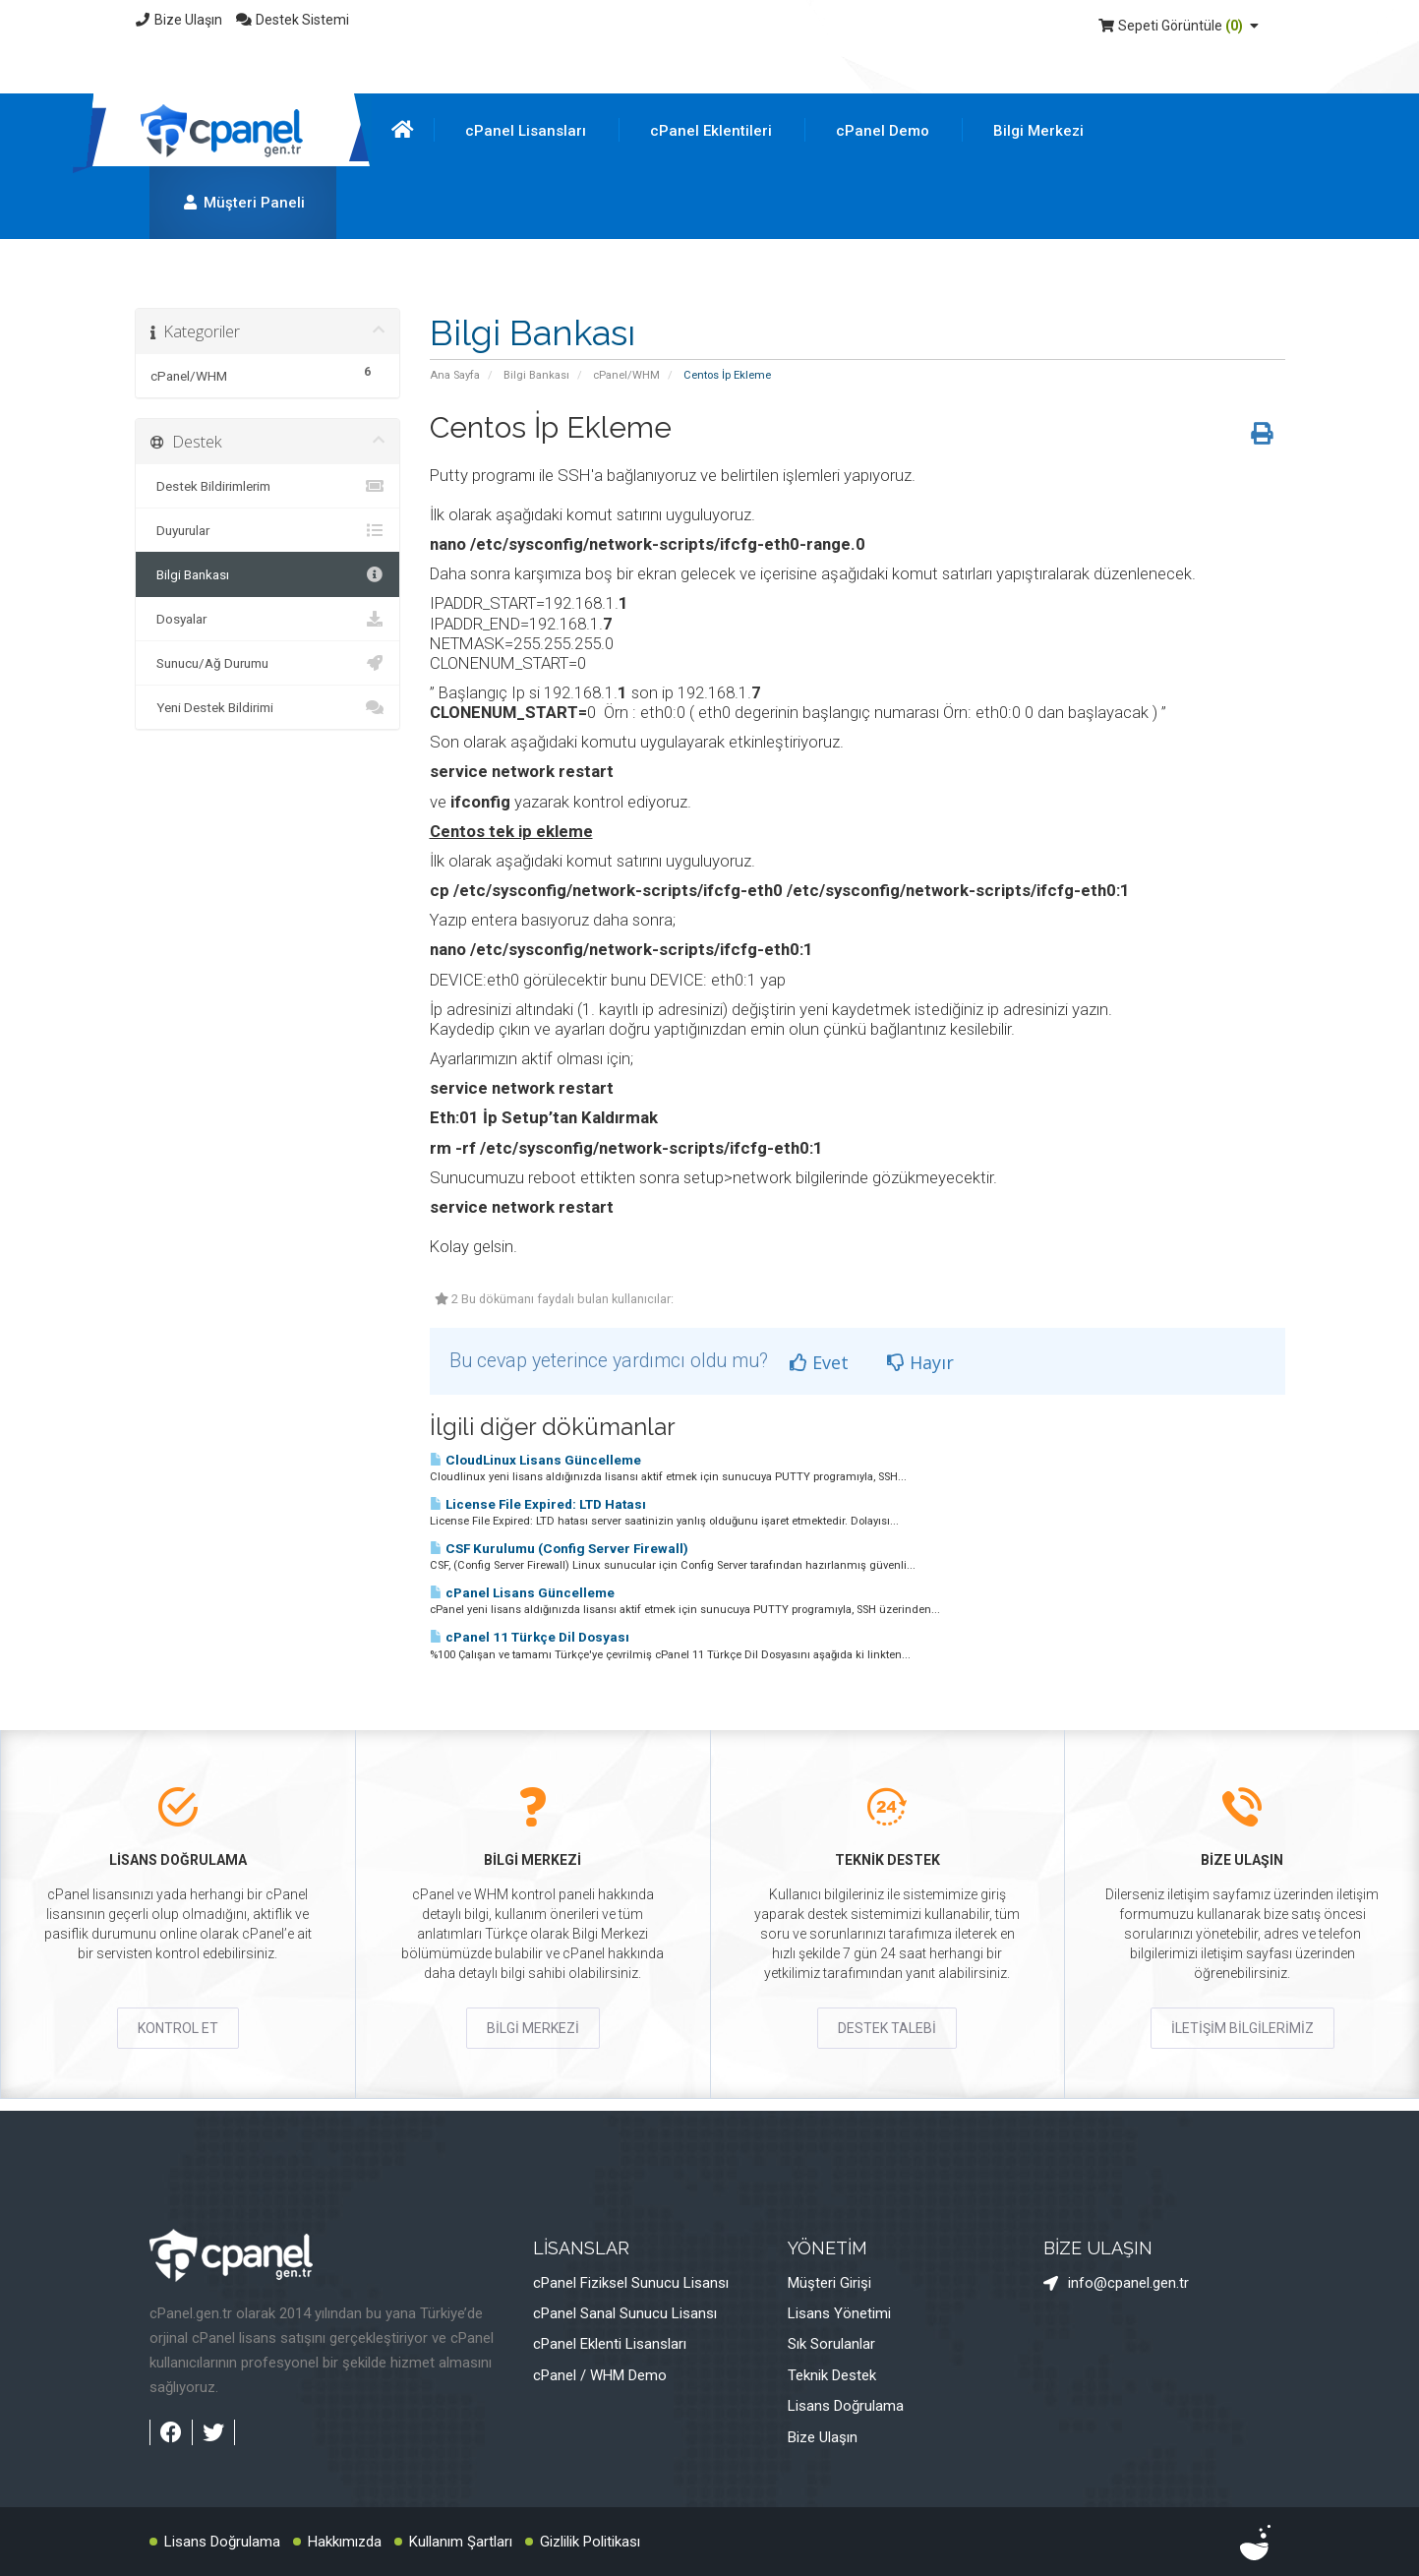 The image size is (1419, 2576). Describe the element at coordinates (267, 618) in the screenshot. I see `Dosyalar` at that location.